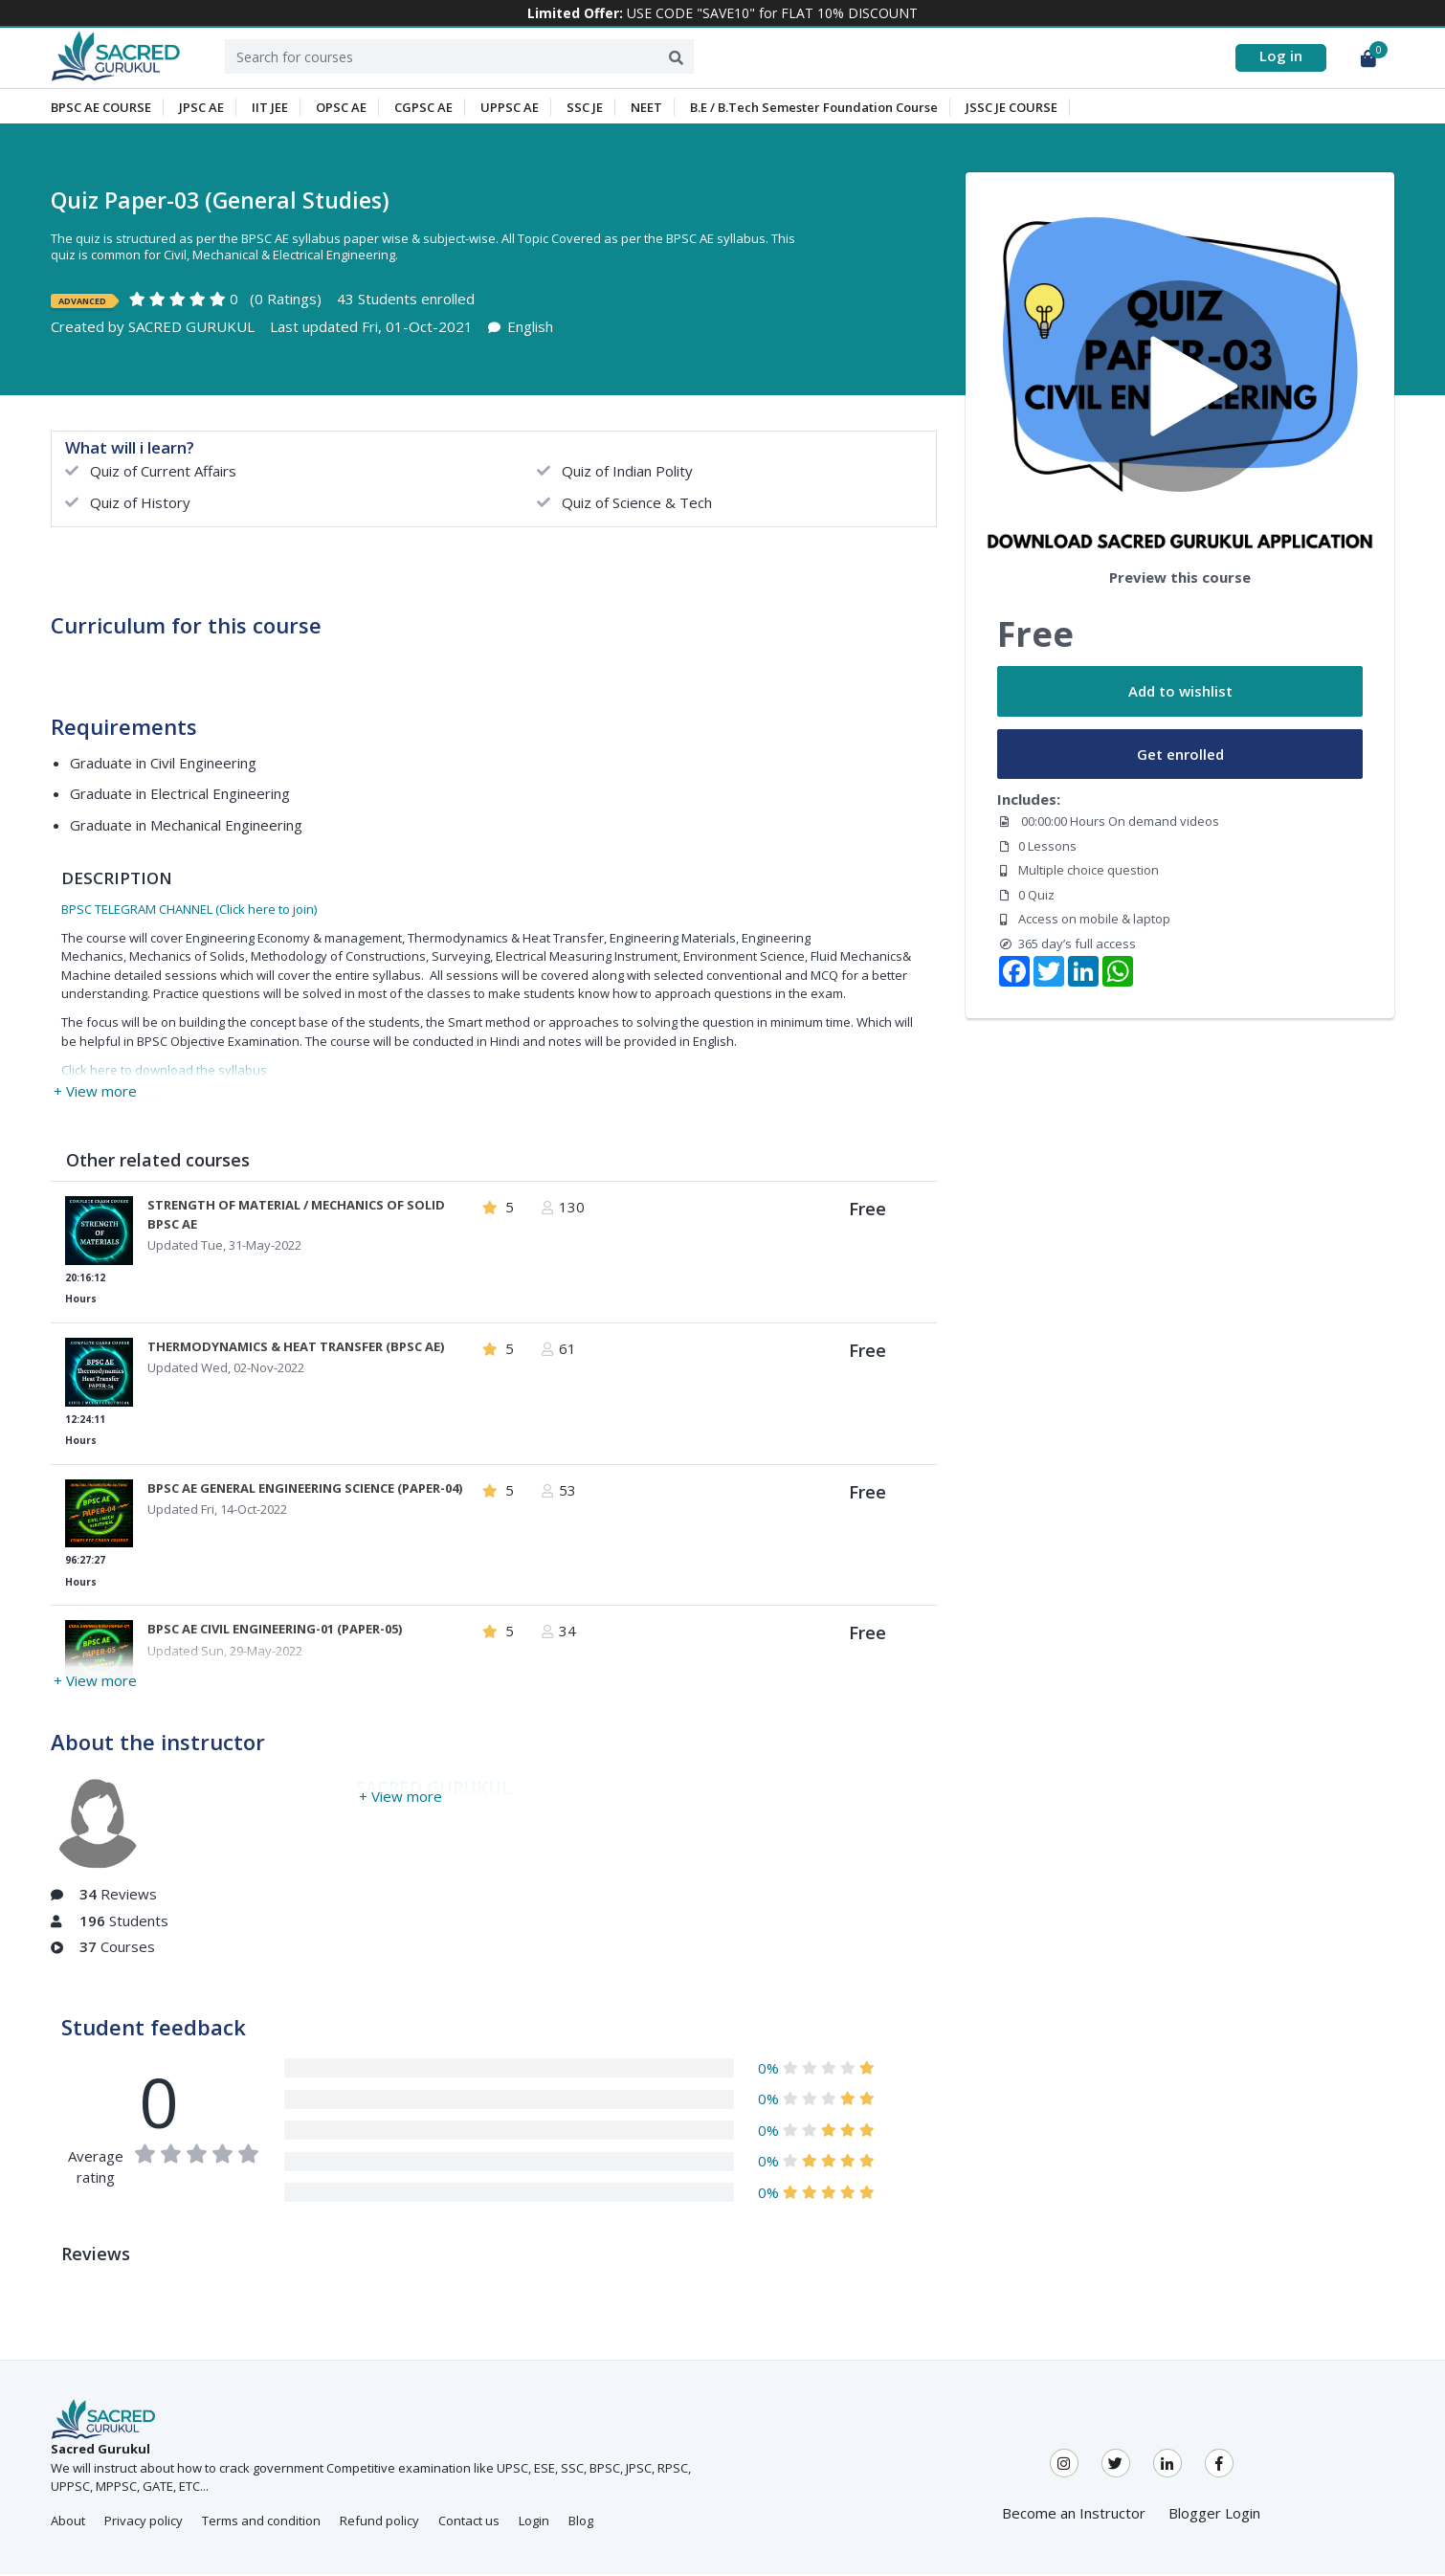  Describe the element at coordinates (1180, 756) in the screenshot. I see `Get enrolled` at that location.